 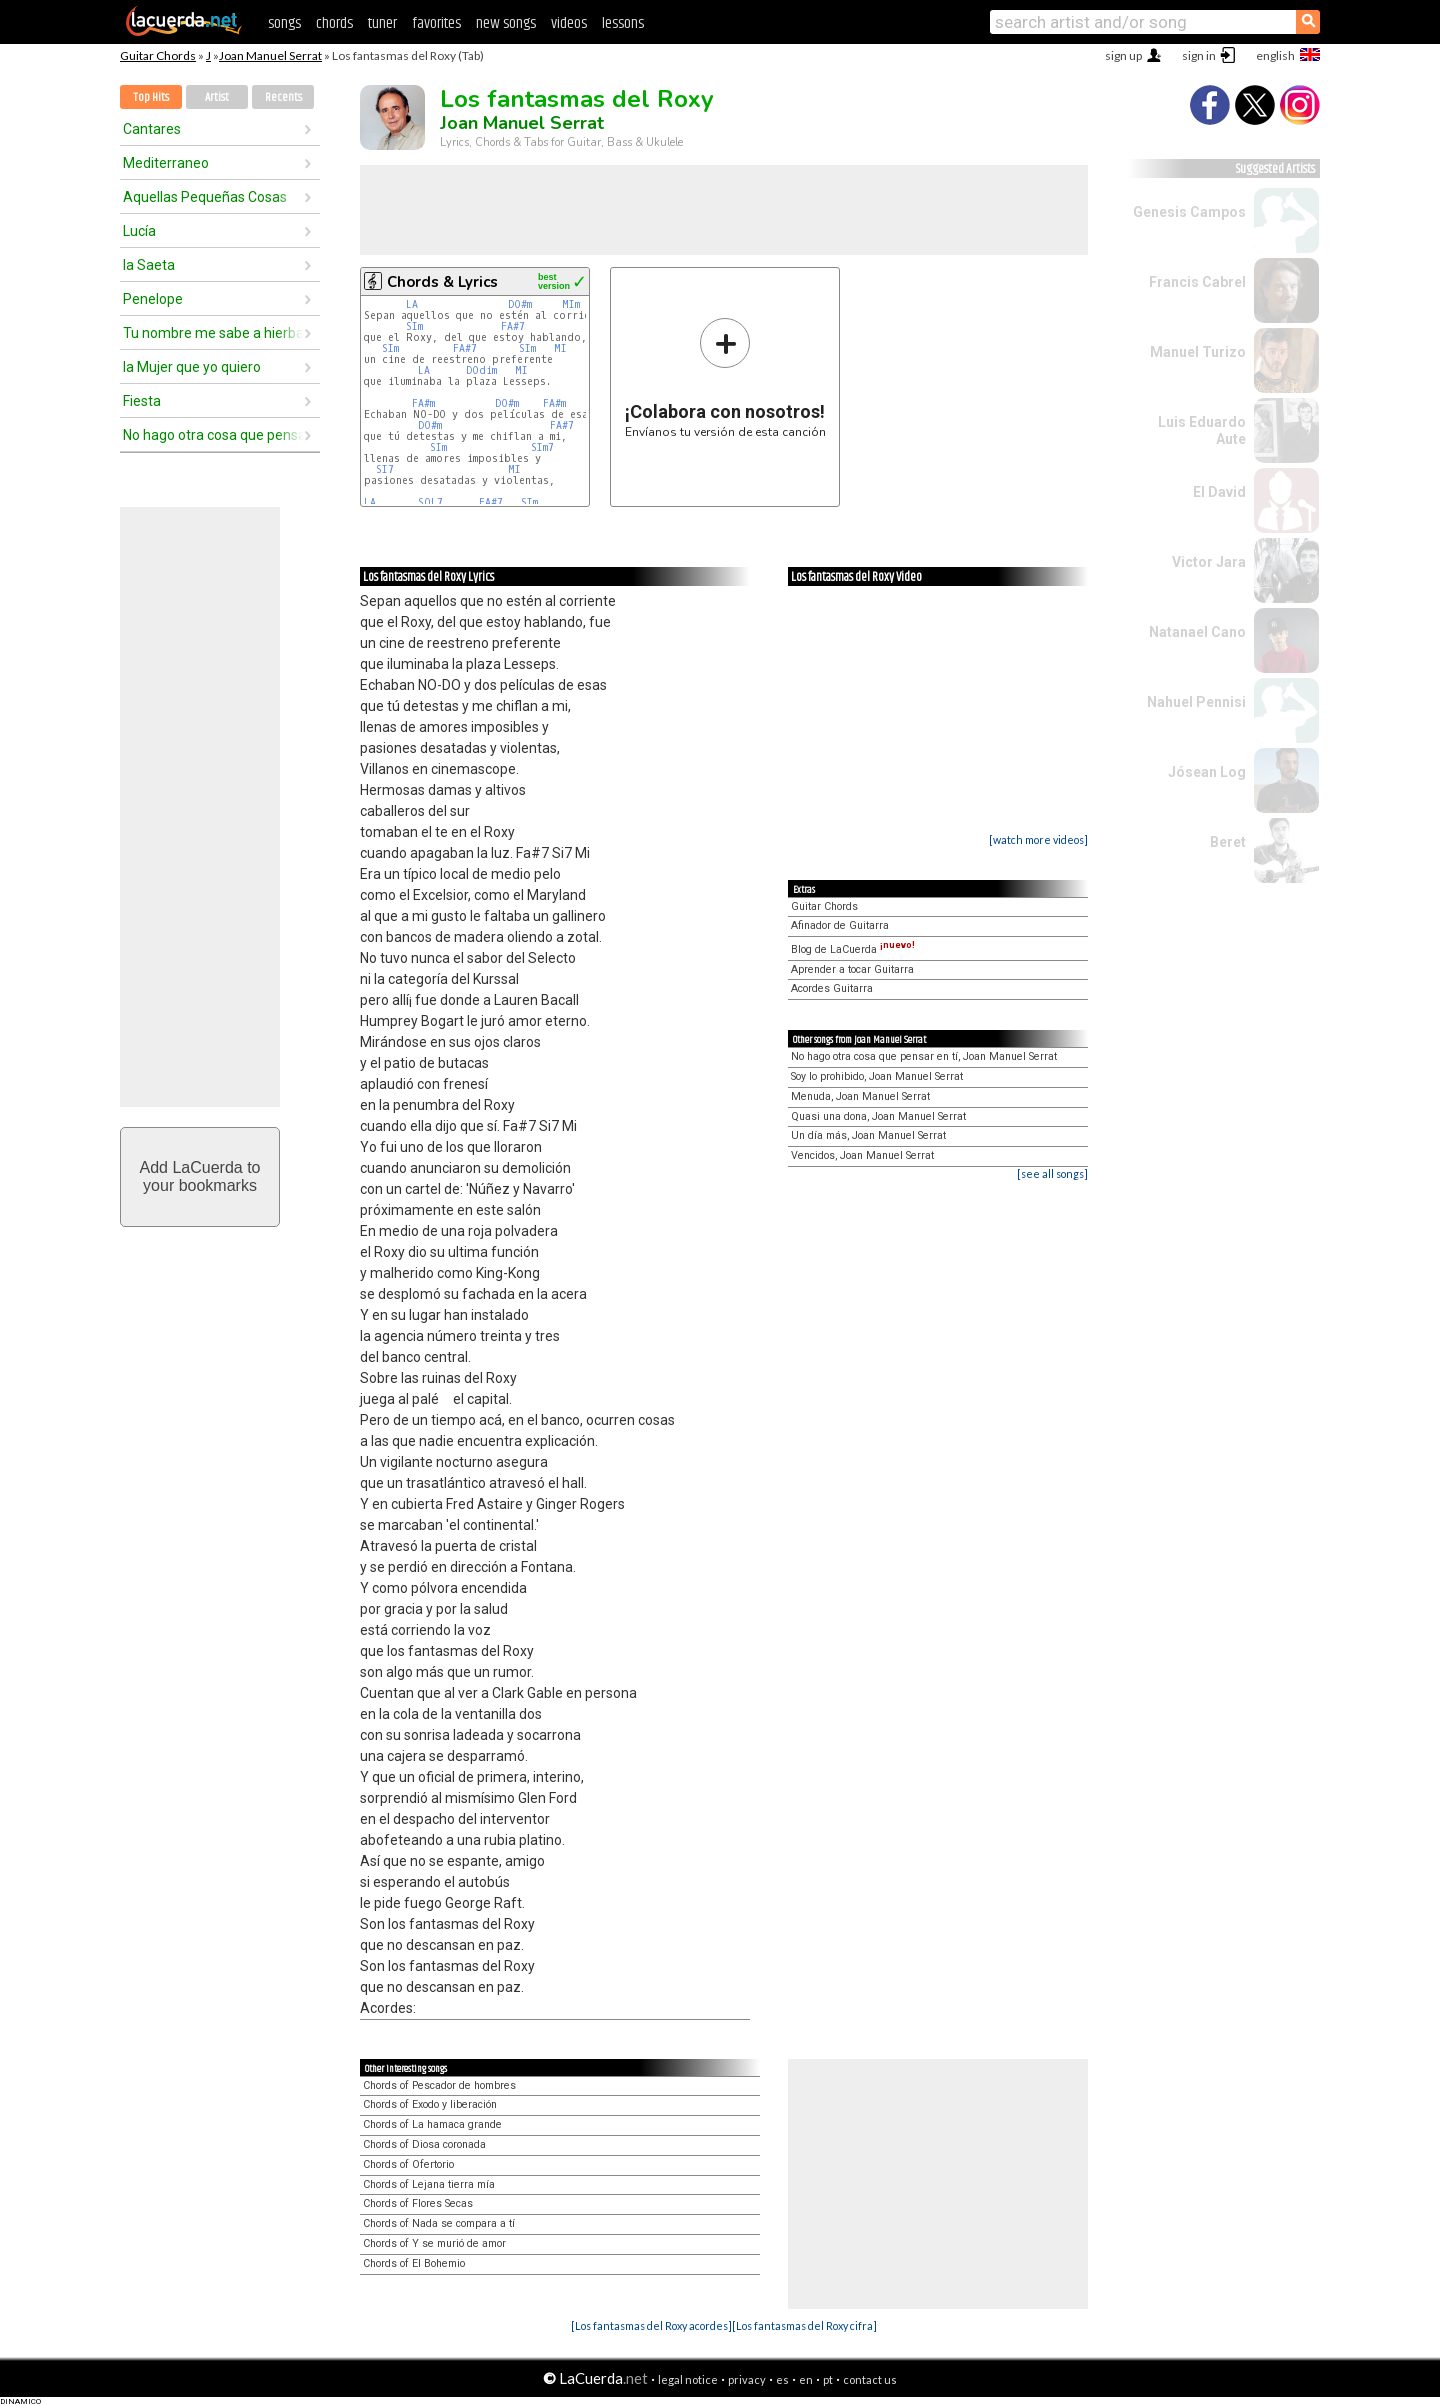 I want to click on DO#m, so click(x=520, y=304).